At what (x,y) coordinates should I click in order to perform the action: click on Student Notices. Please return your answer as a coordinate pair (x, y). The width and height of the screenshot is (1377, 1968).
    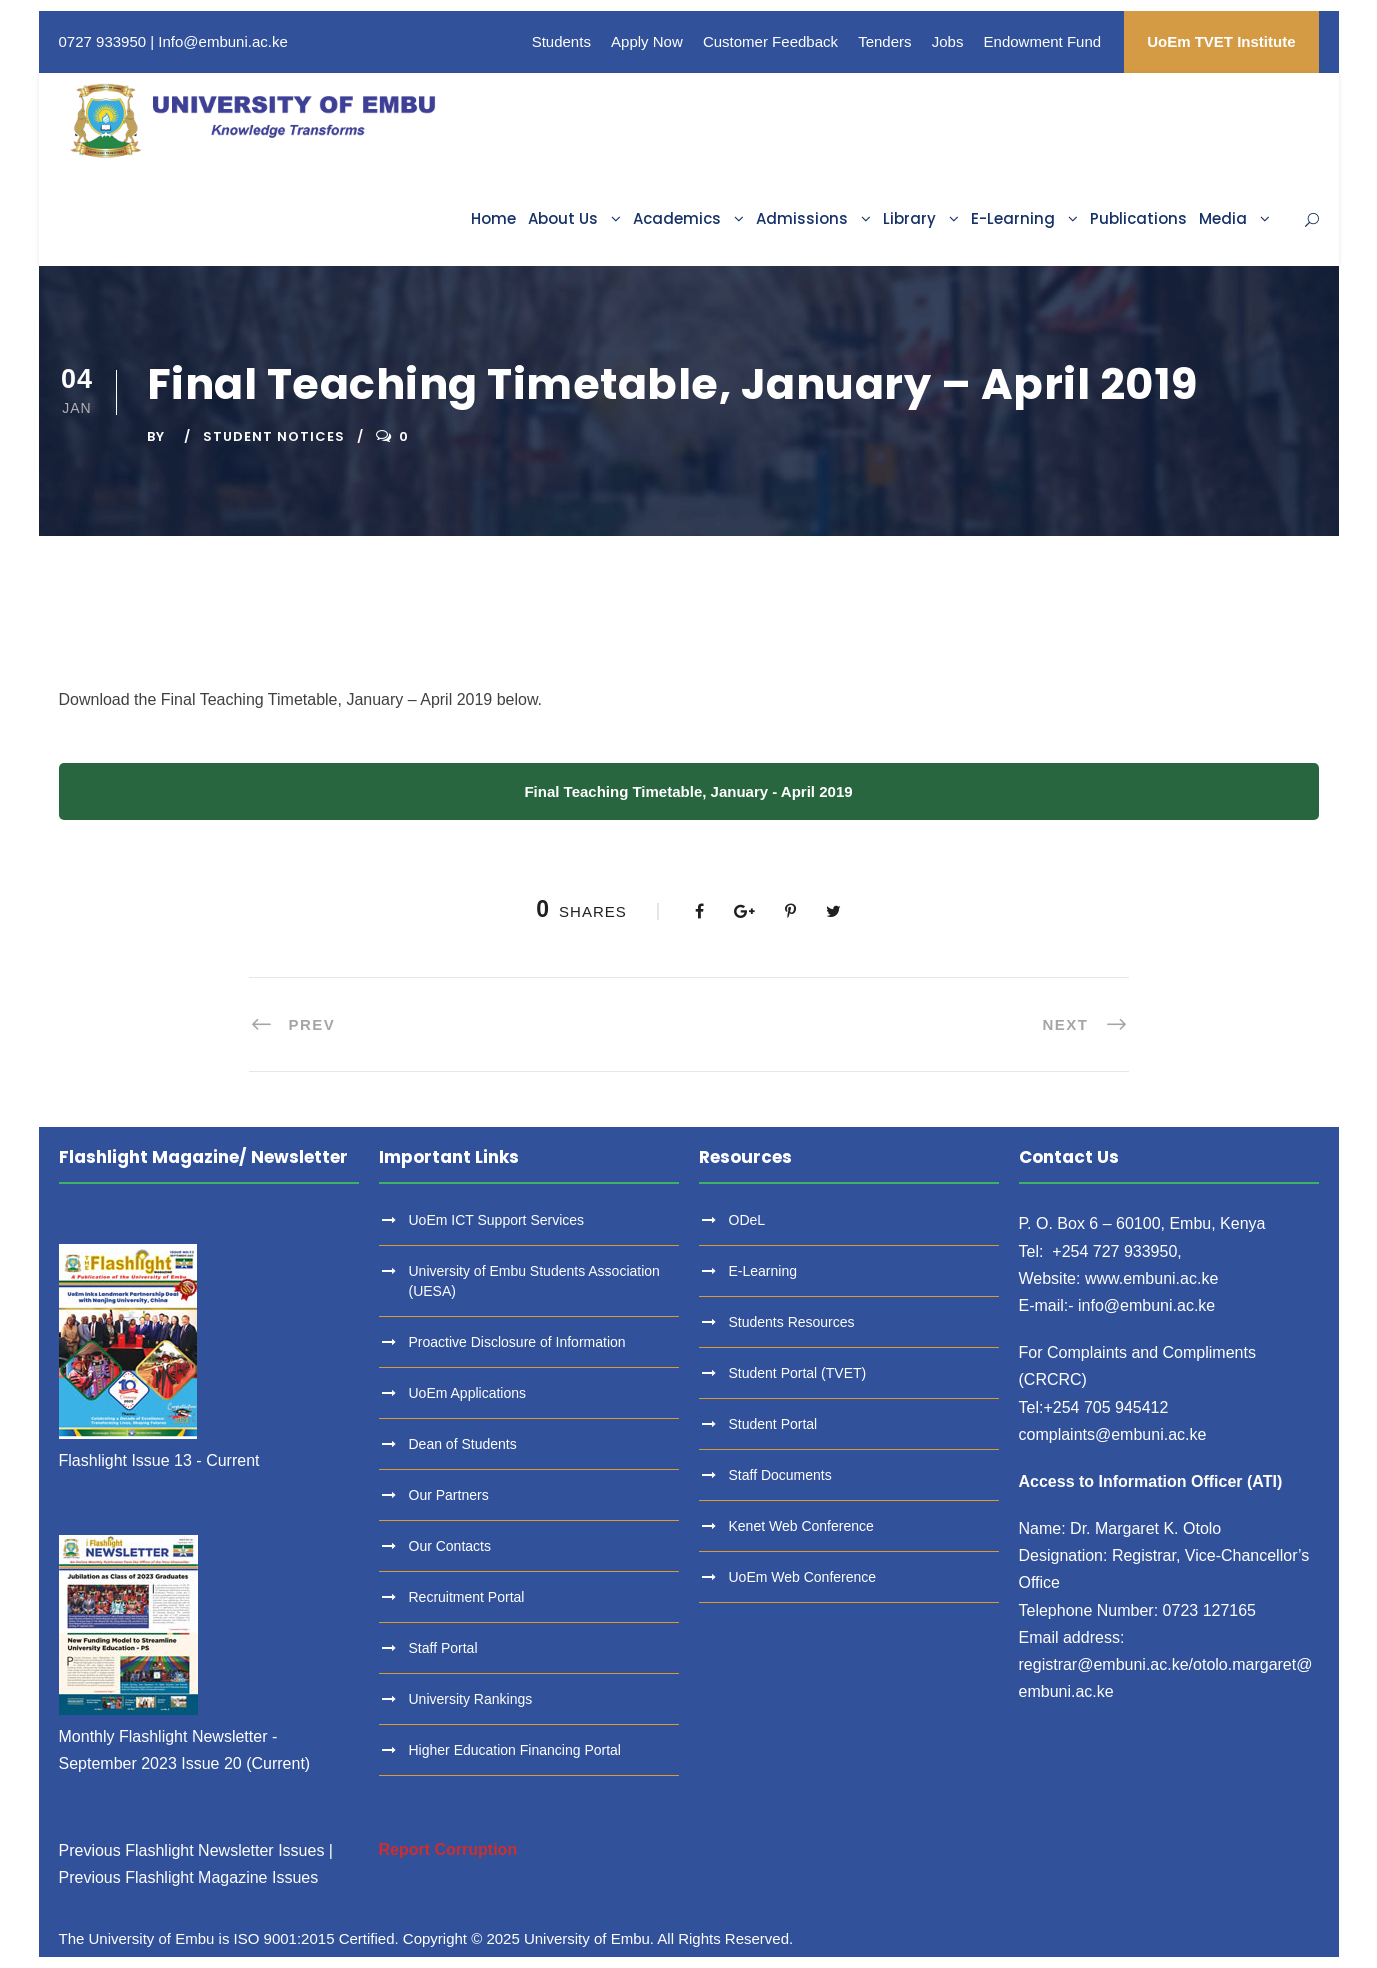
    Looking at the image, I should click on (274, 436).